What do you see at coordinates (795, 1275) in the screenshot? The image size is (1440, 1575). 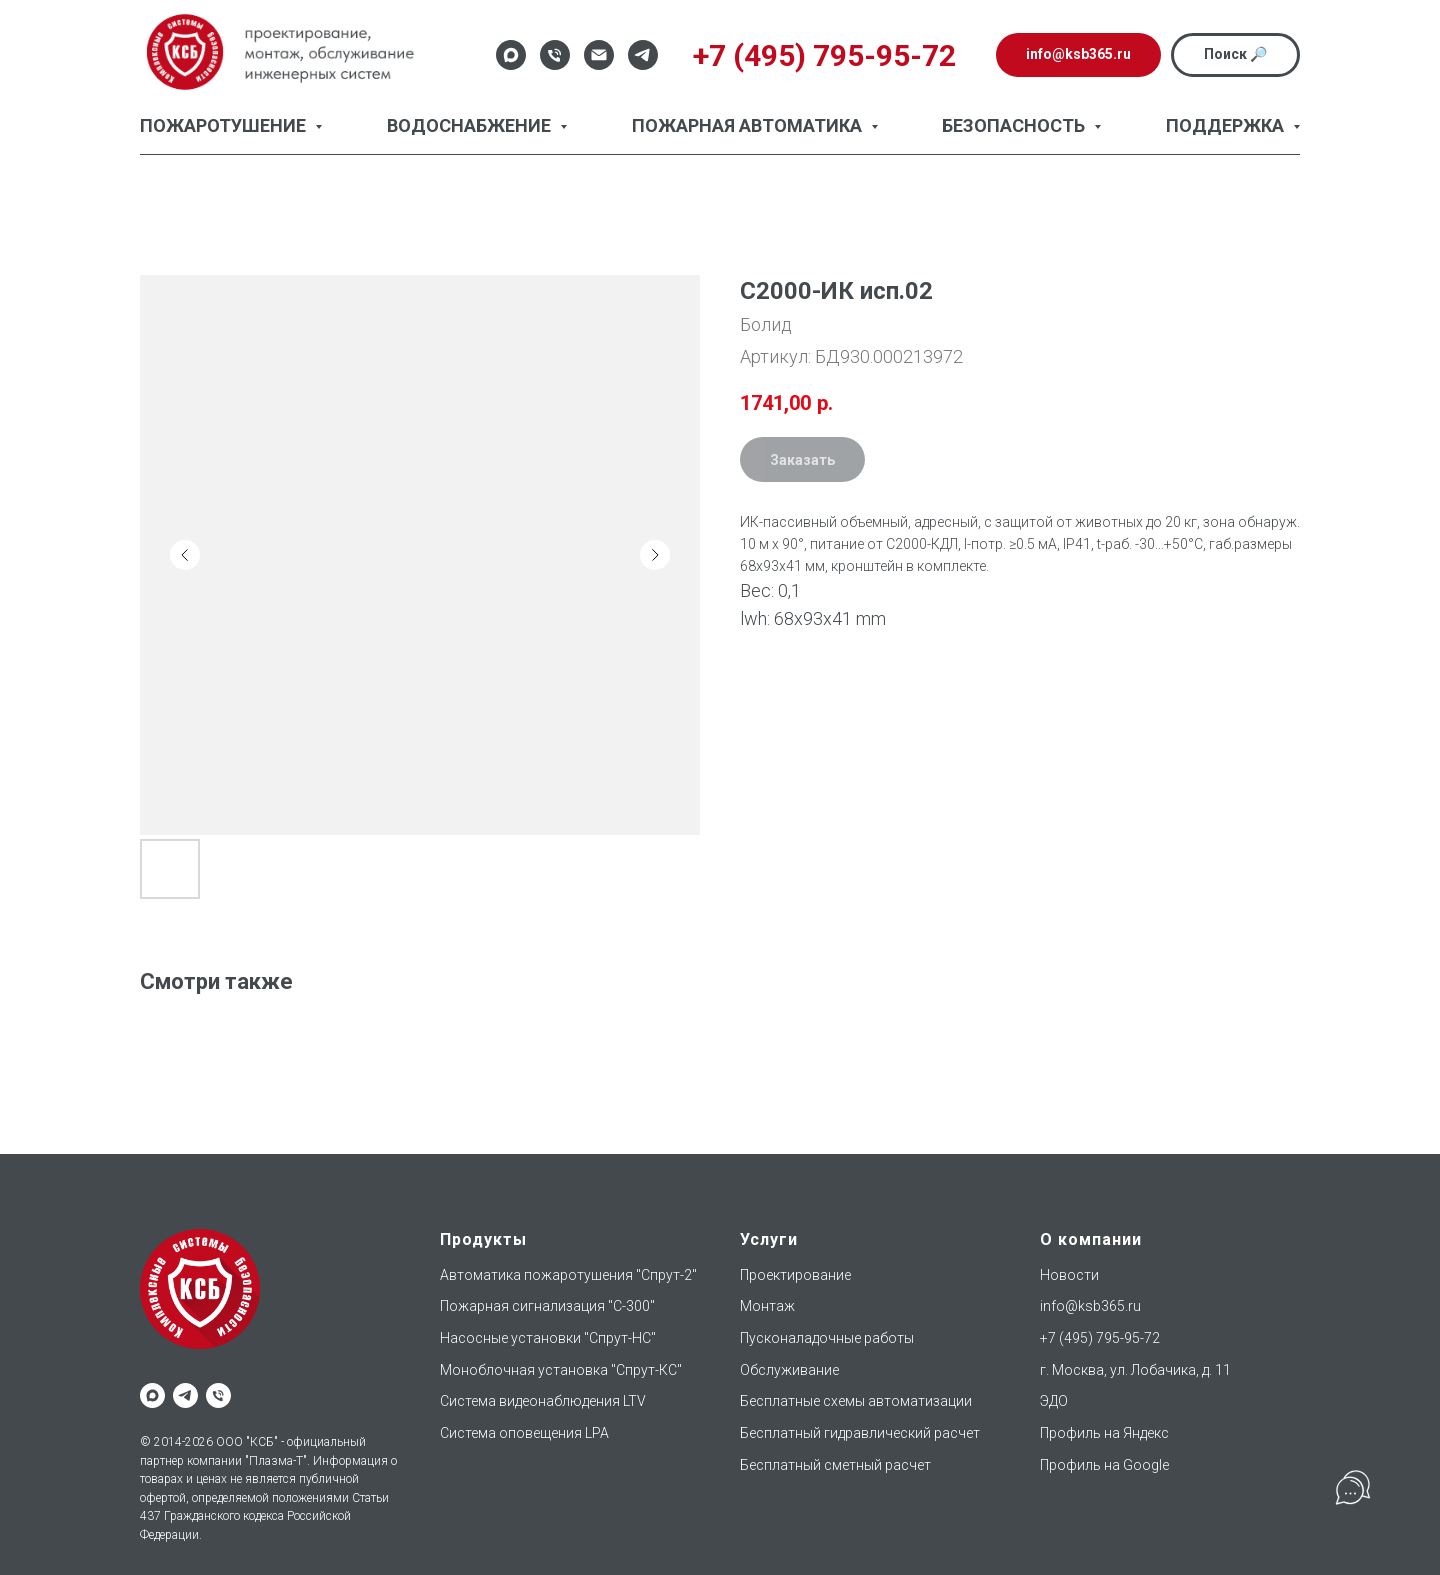 I see `Проектирование` at bounding box center [795, 1275].